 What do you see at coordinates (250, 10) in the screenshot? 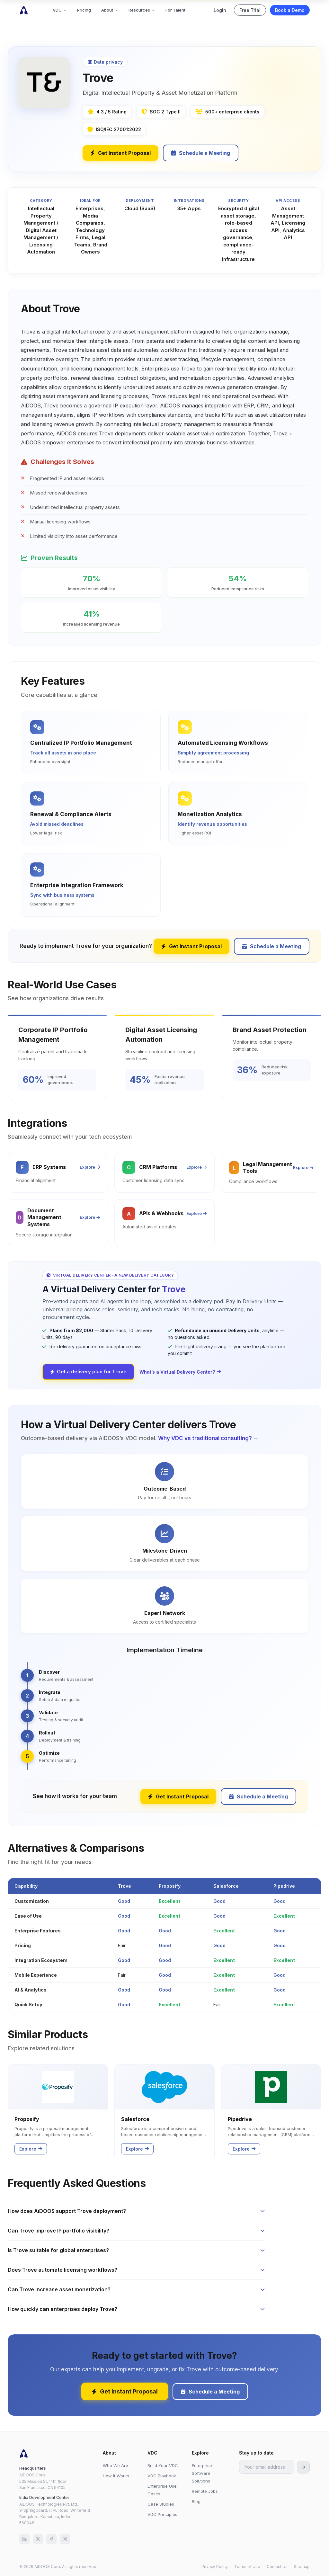
I see `Free Trial` at bounding box center [250, 10].